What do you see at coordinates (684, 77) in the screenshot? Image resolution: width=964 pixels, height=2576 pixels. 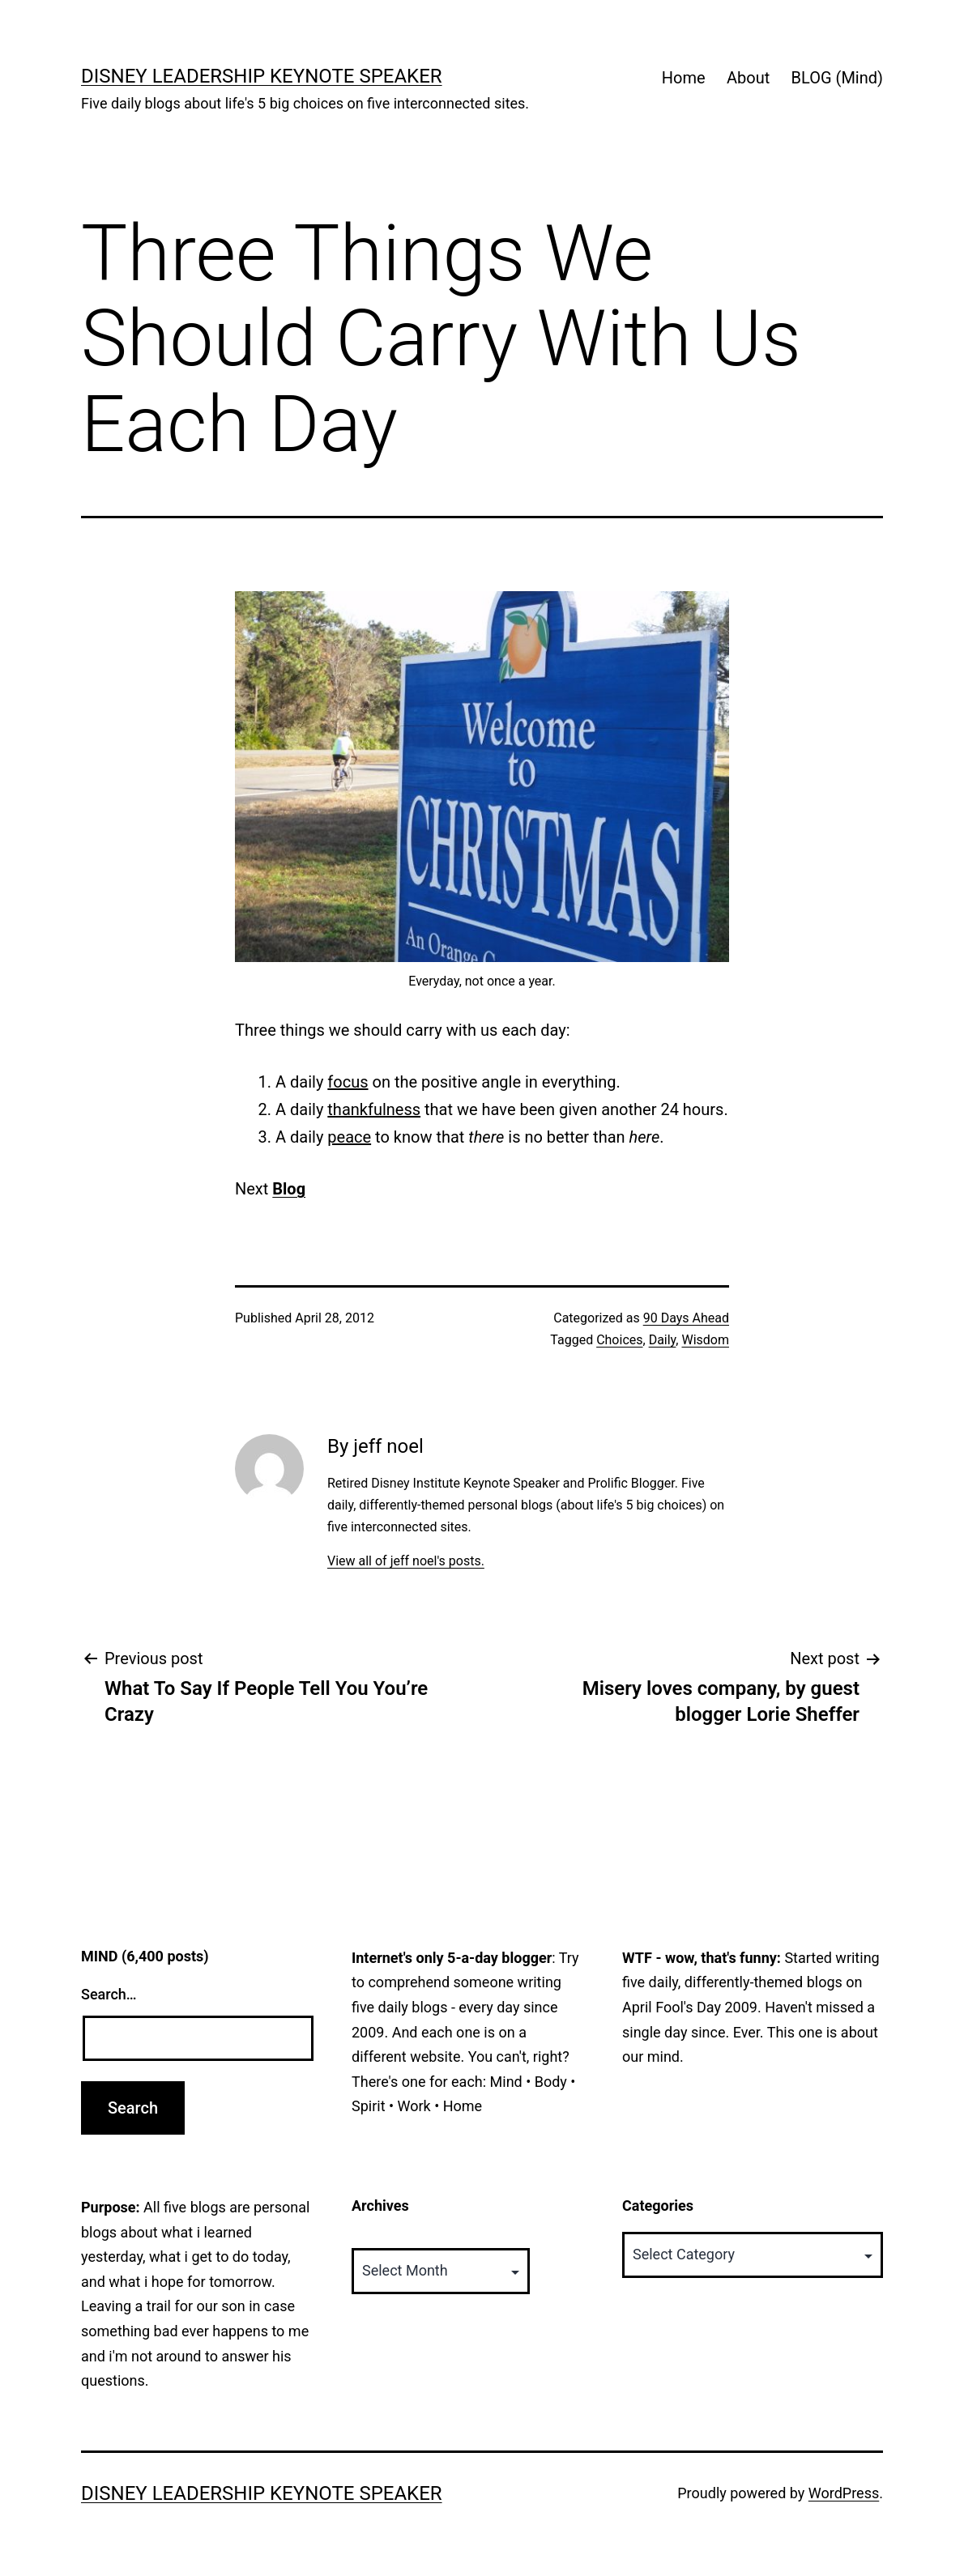 I see `Home` at bounding box center [684, 77].